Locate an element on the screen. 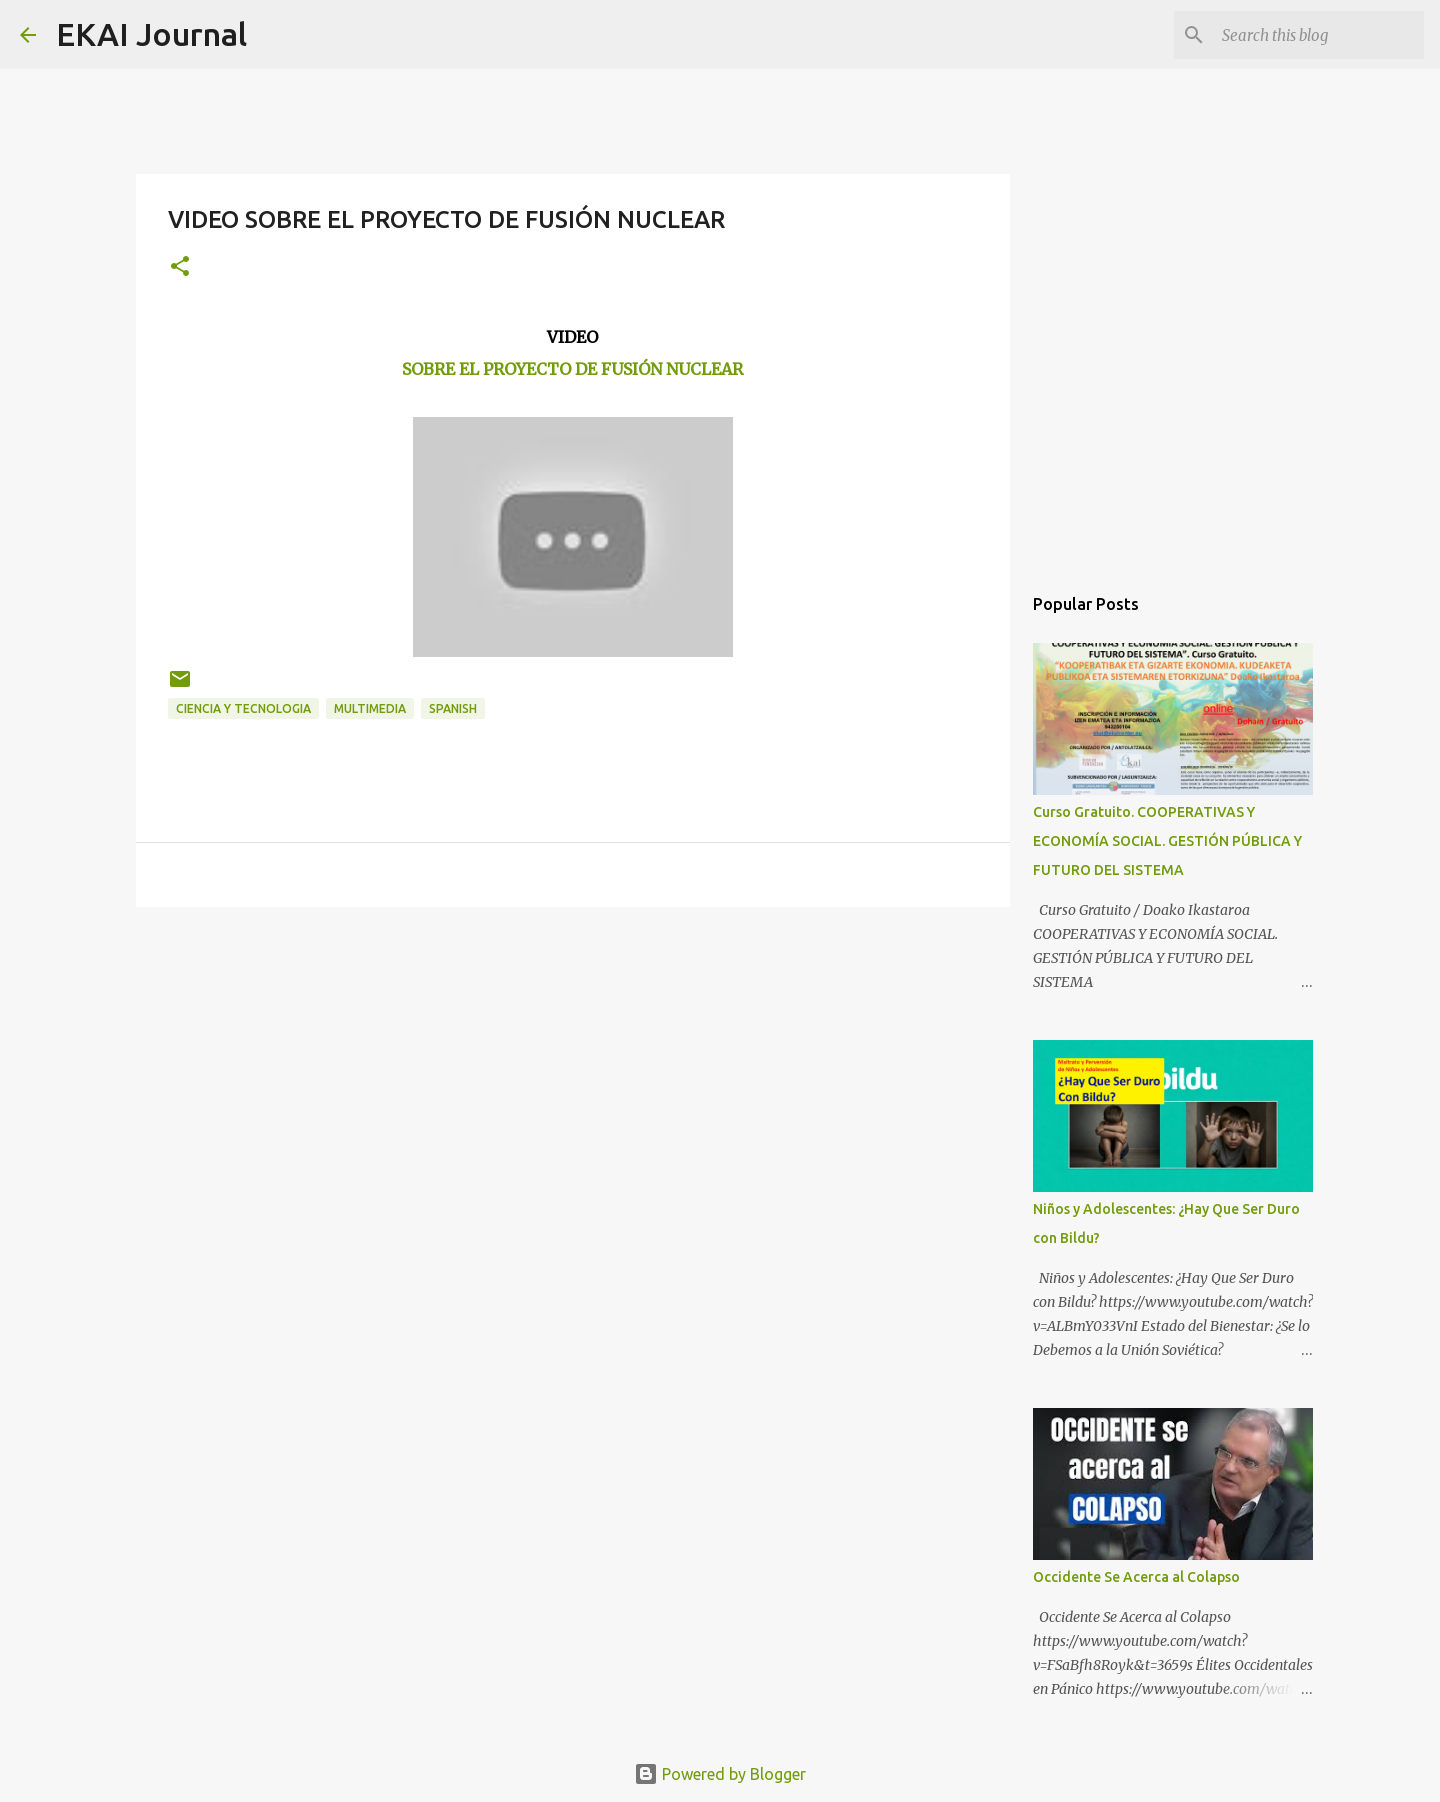  Occidente Se Acerca al Colapso is located at coordinates (1136, 1577).